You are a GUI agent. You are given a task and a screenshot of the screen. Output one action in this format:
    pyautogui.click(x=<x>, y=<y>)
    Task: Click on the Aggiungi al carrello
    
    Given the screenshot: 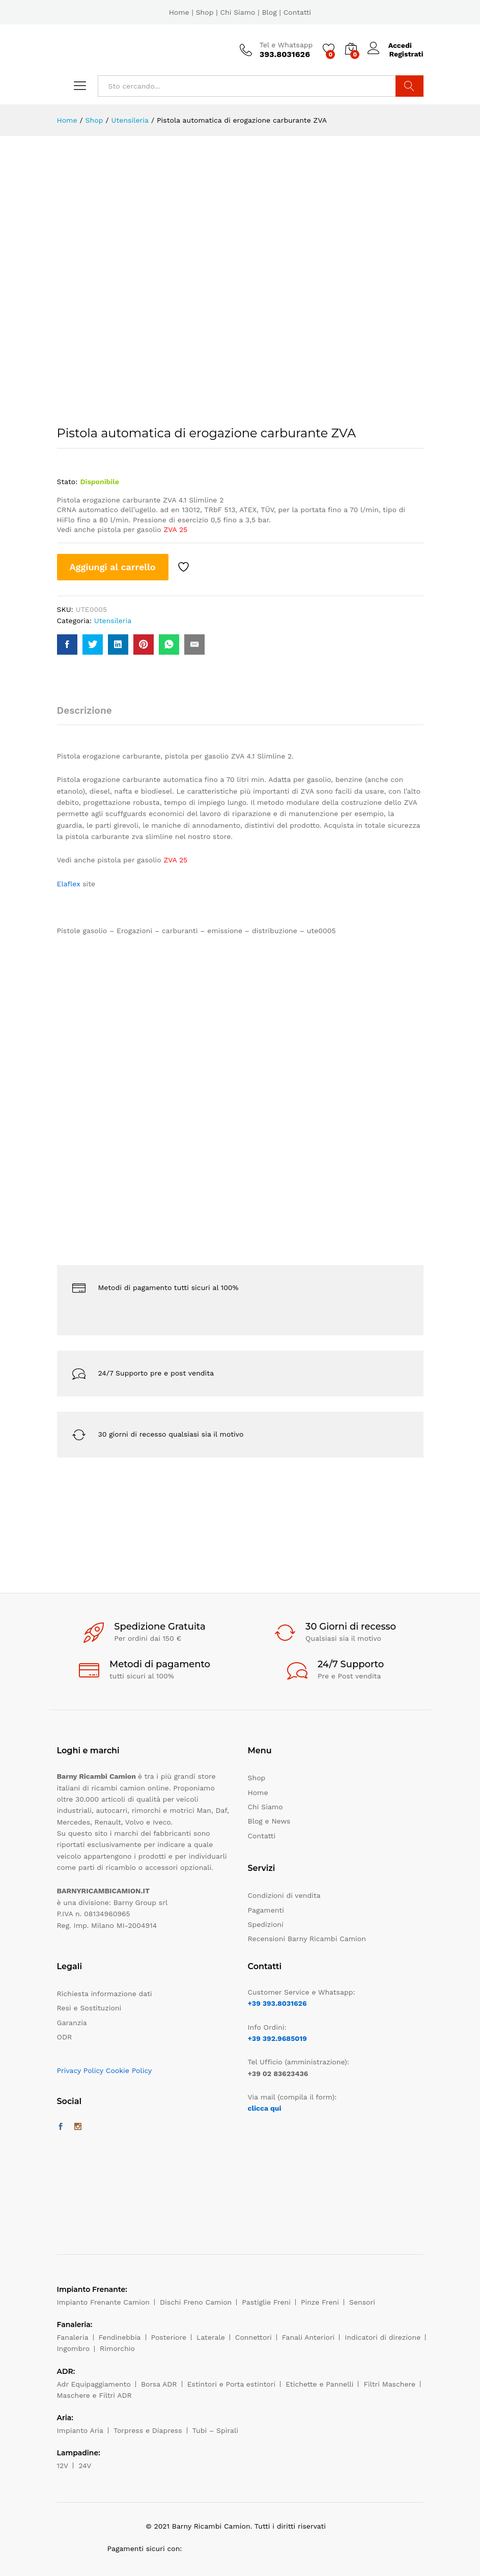 What is the action you would take?
    pyautogui.click(x=113, y=567)
    